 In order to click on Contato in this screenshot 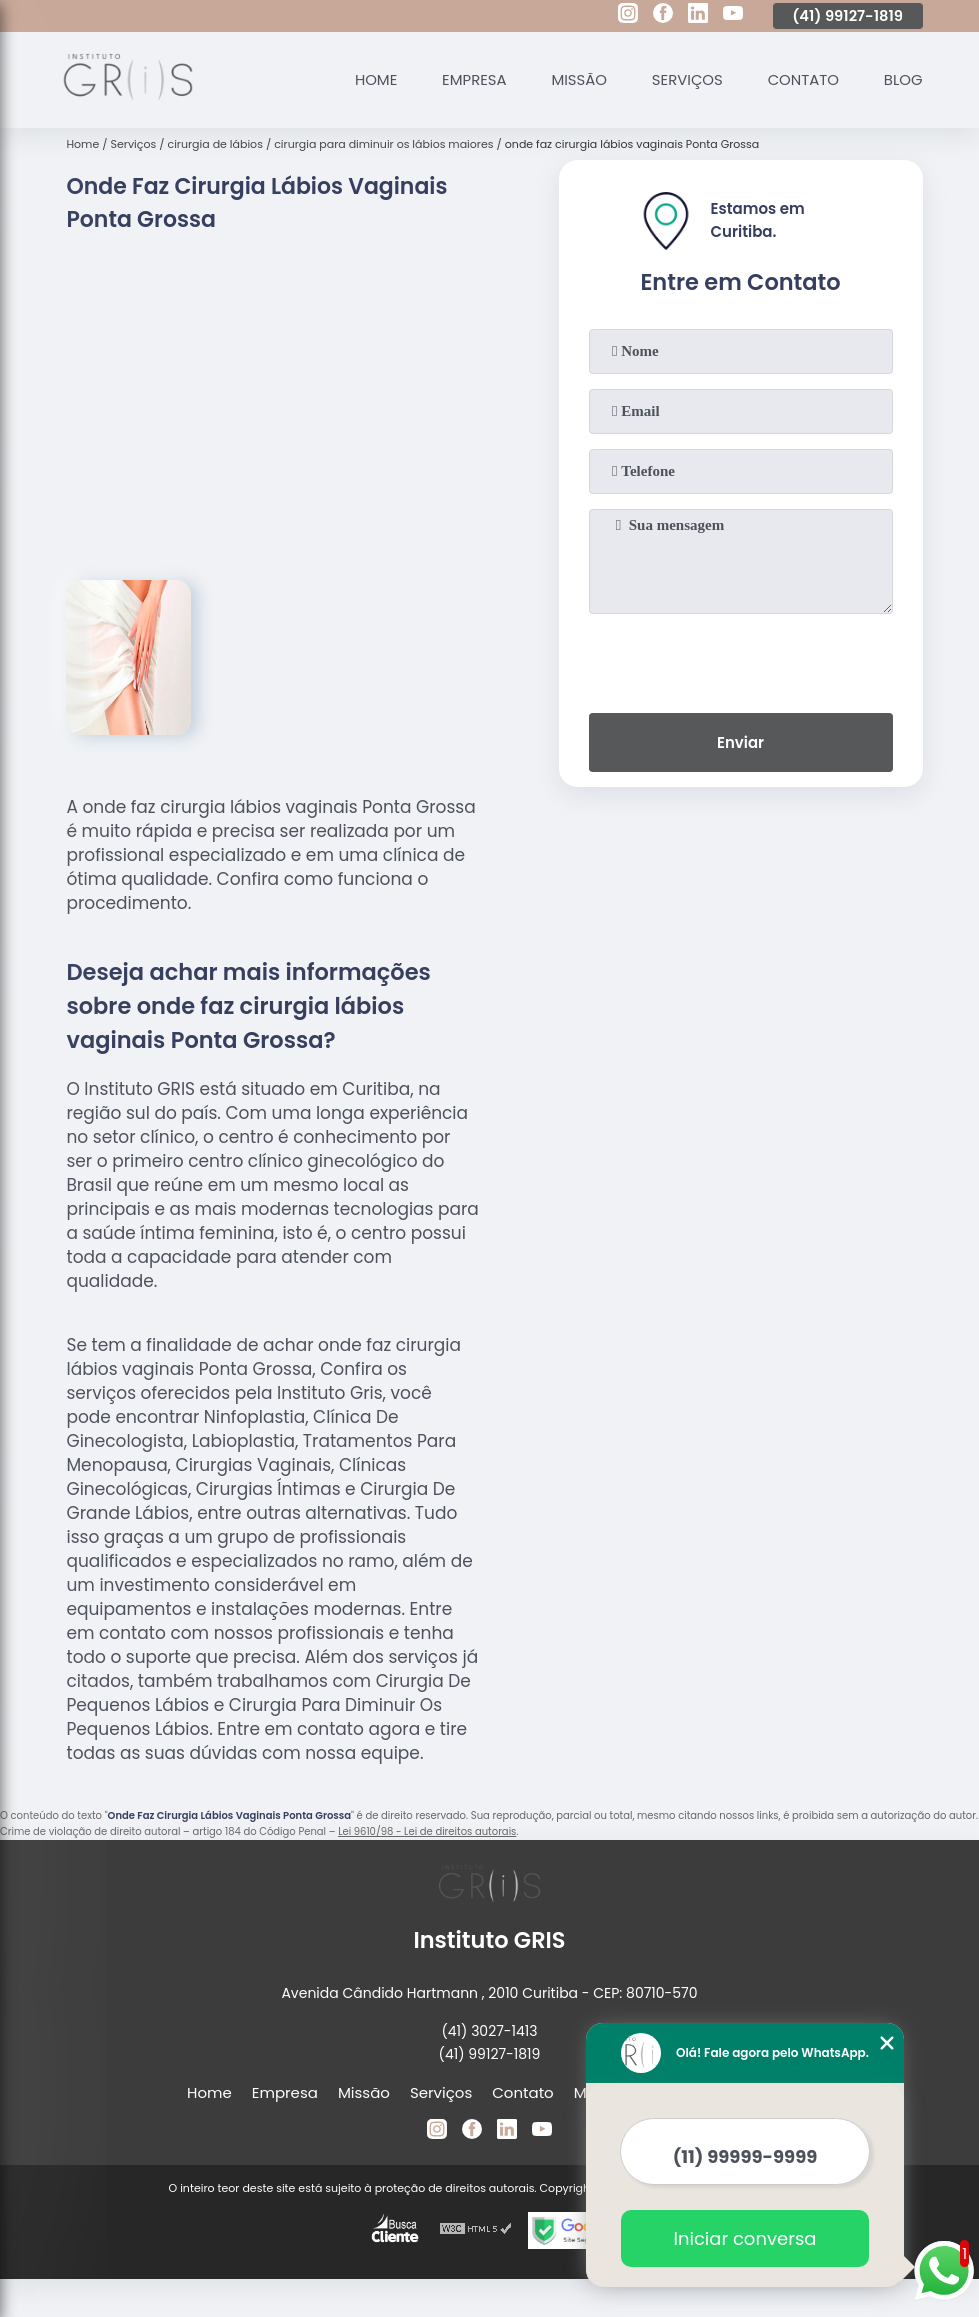, I will do `click(802, 79)`.